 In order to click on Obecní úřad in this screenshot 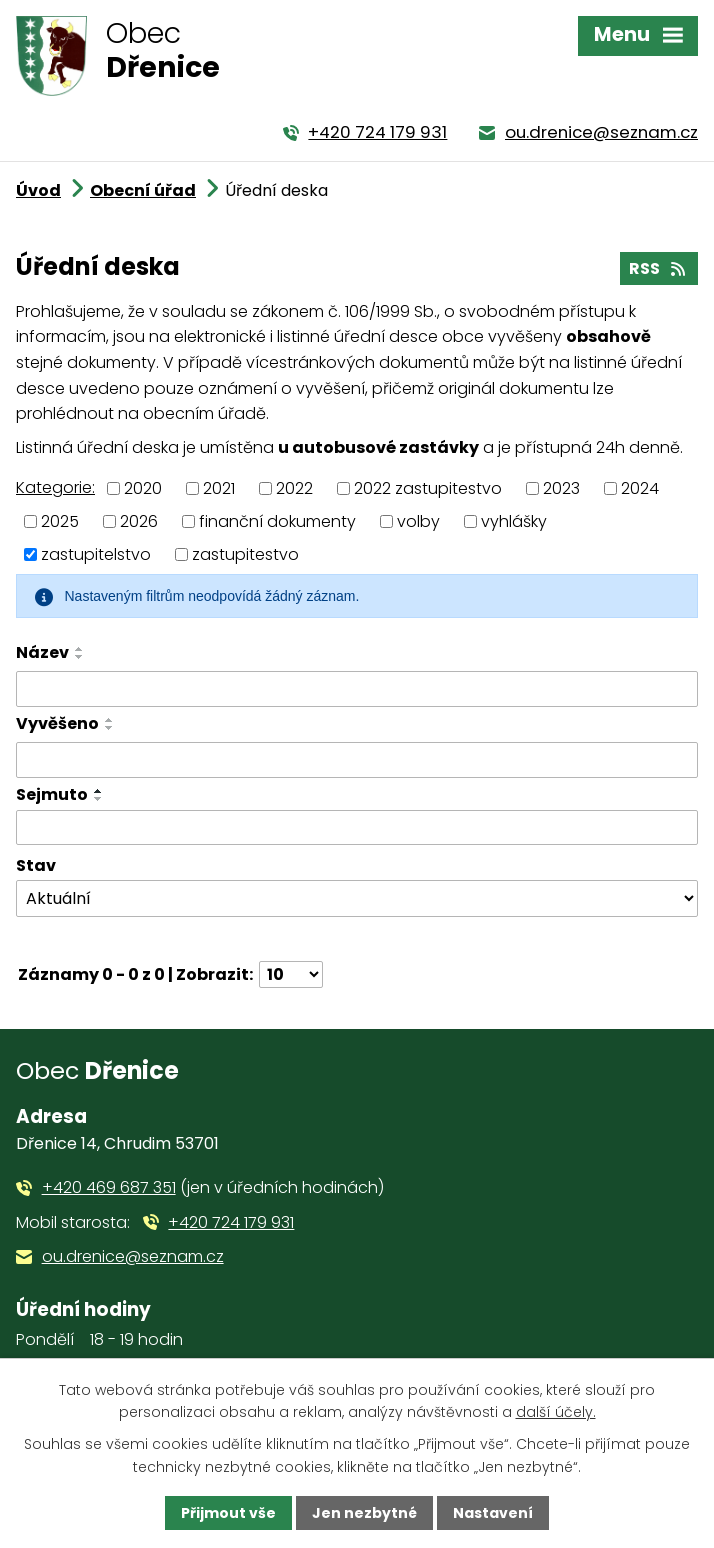, I will do `click(143, 190)`.